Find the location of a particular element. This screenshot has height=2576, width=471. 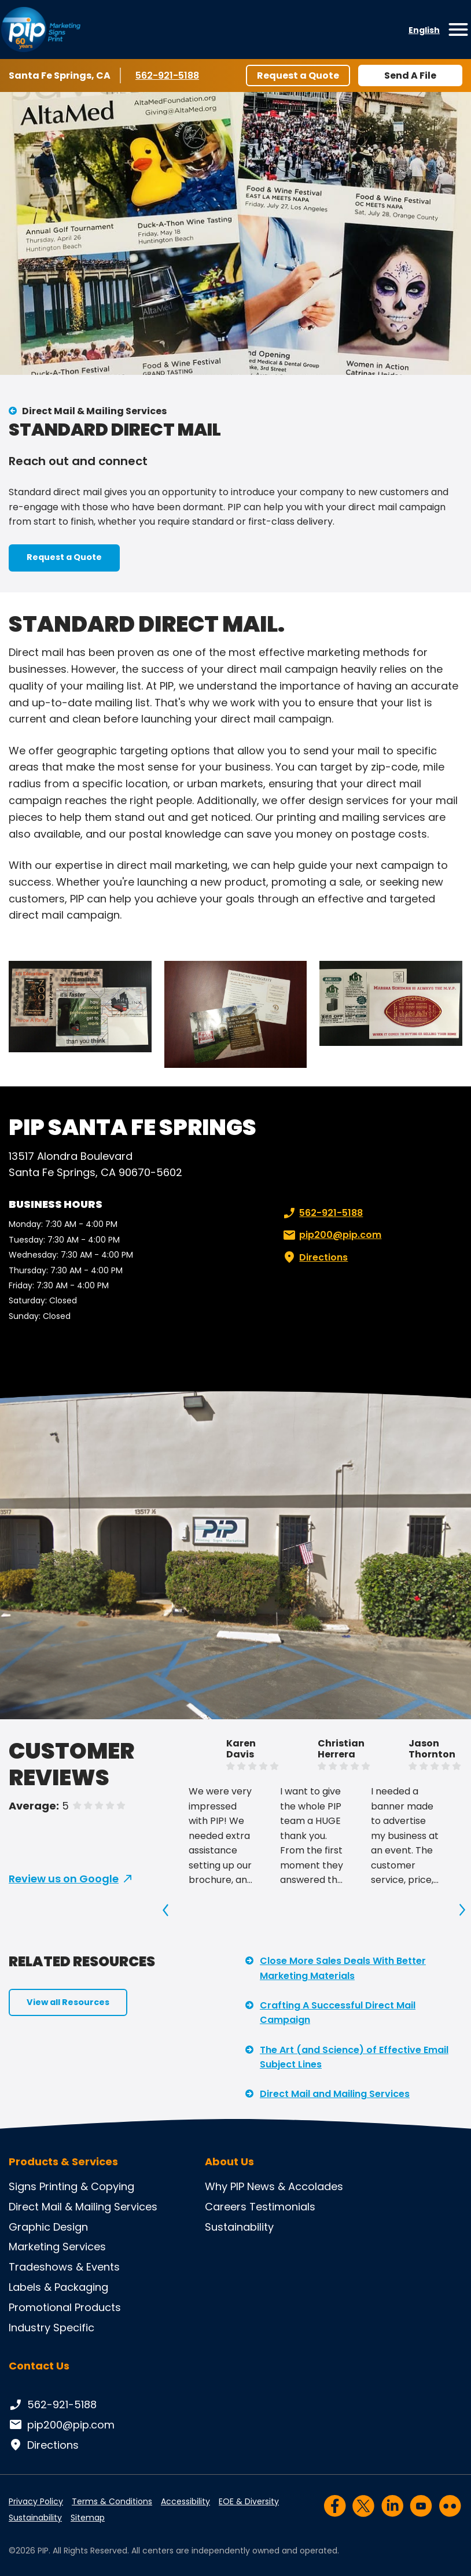

Products & Services is located at coordinates (63, 2161).